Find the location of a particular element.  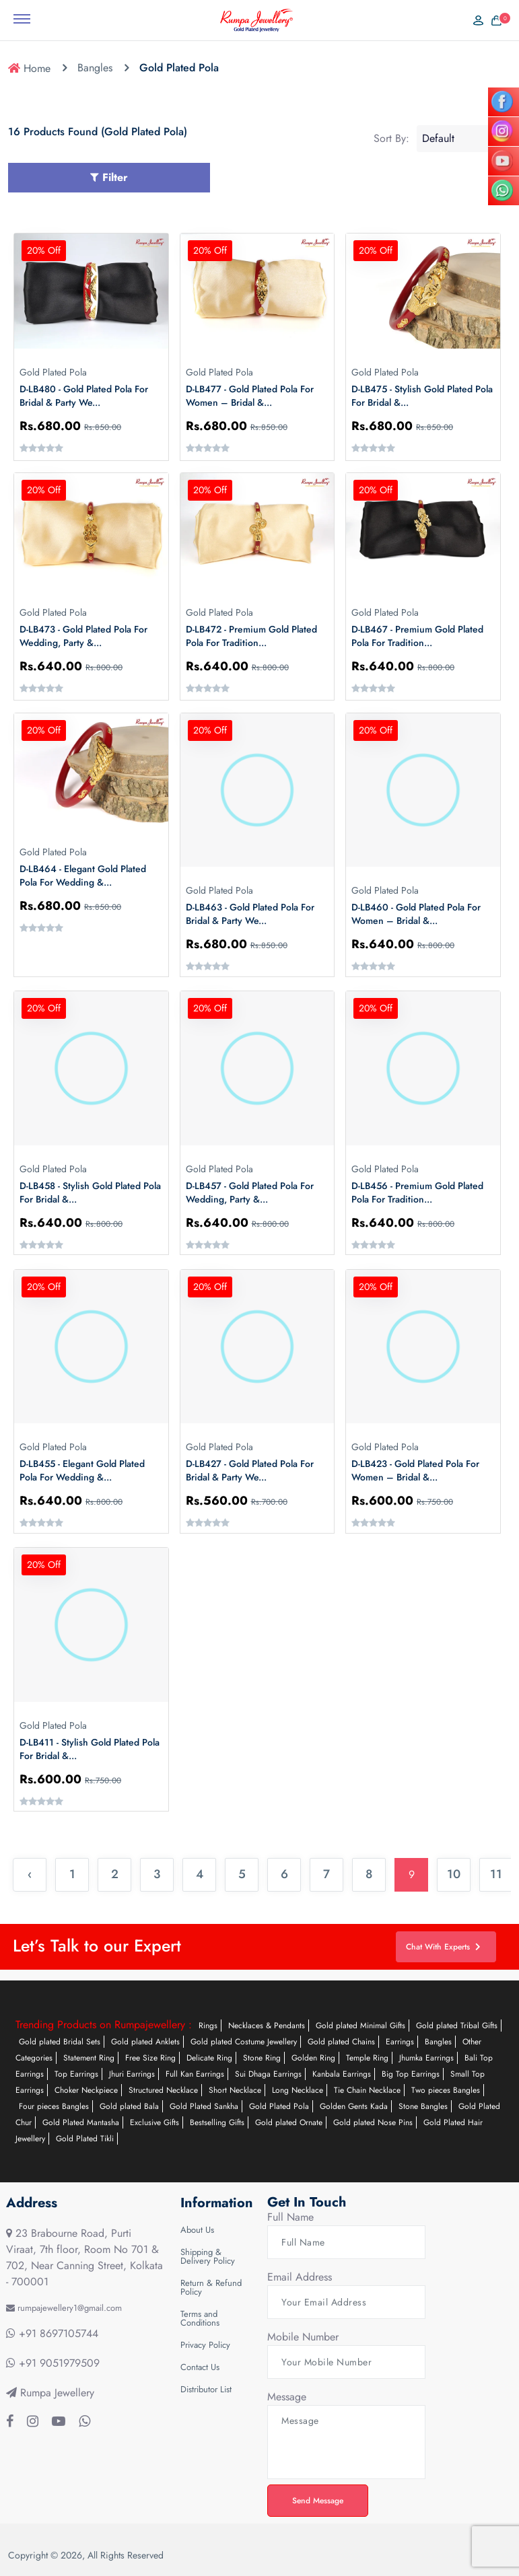

‹ [« Previous] is located at coordinates (30, 1874).